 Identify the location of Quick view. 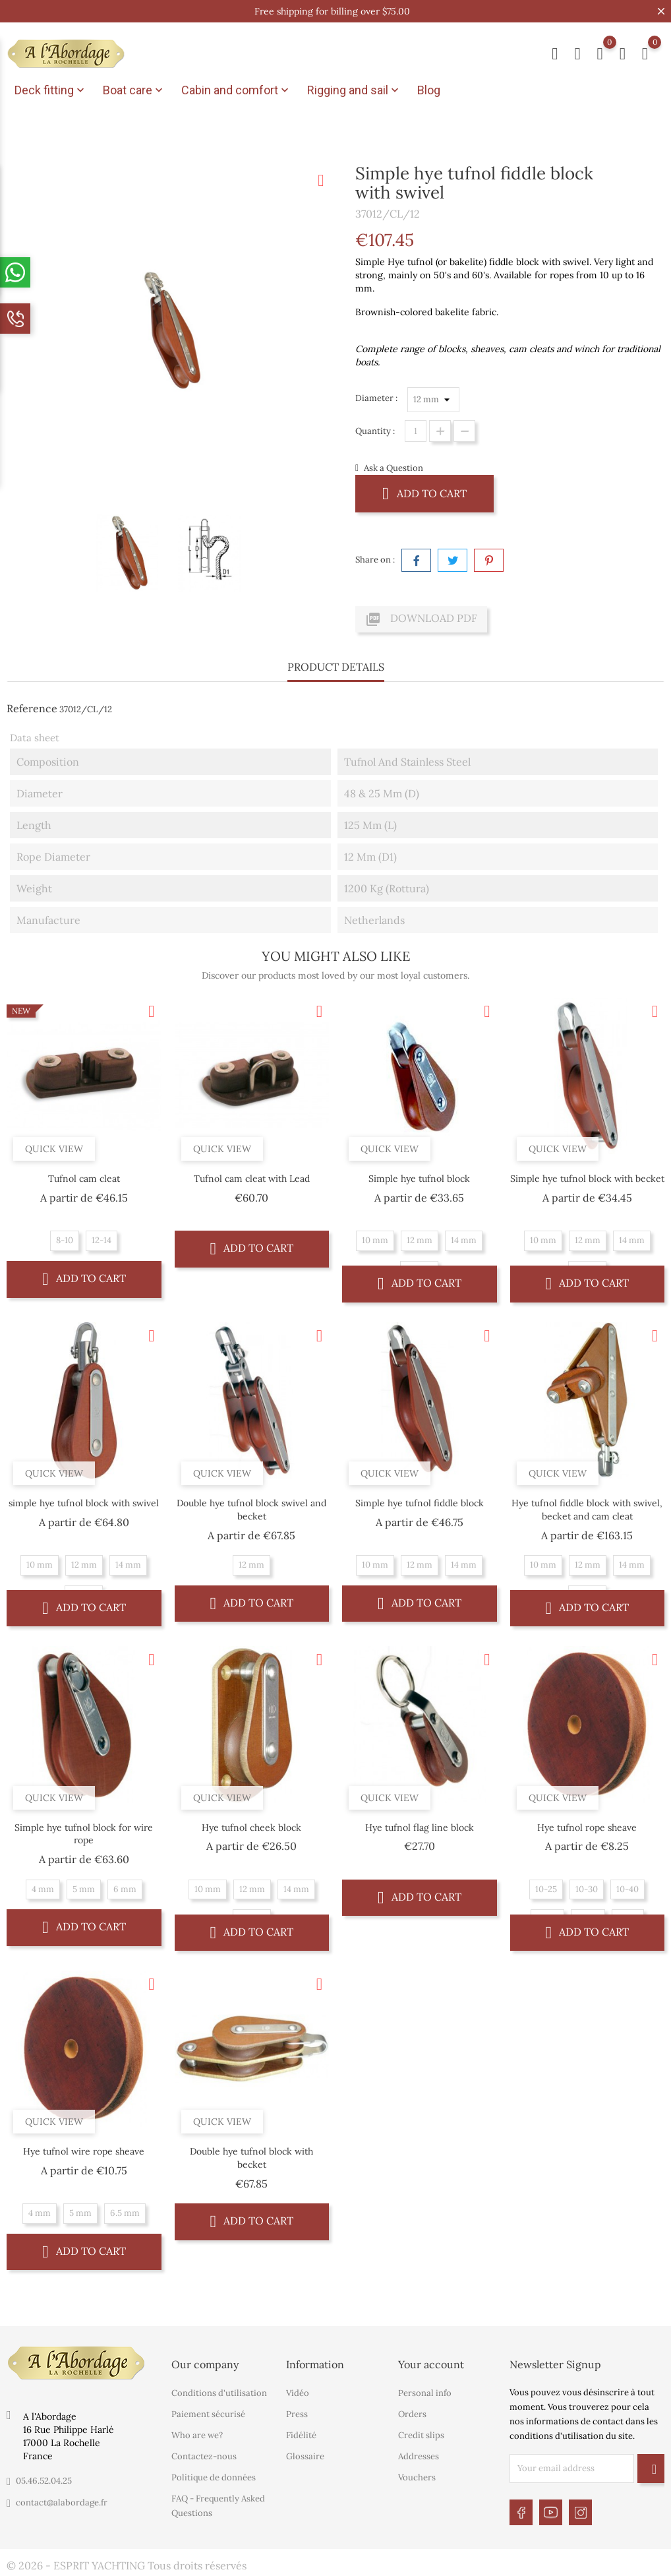
(54, 1149).